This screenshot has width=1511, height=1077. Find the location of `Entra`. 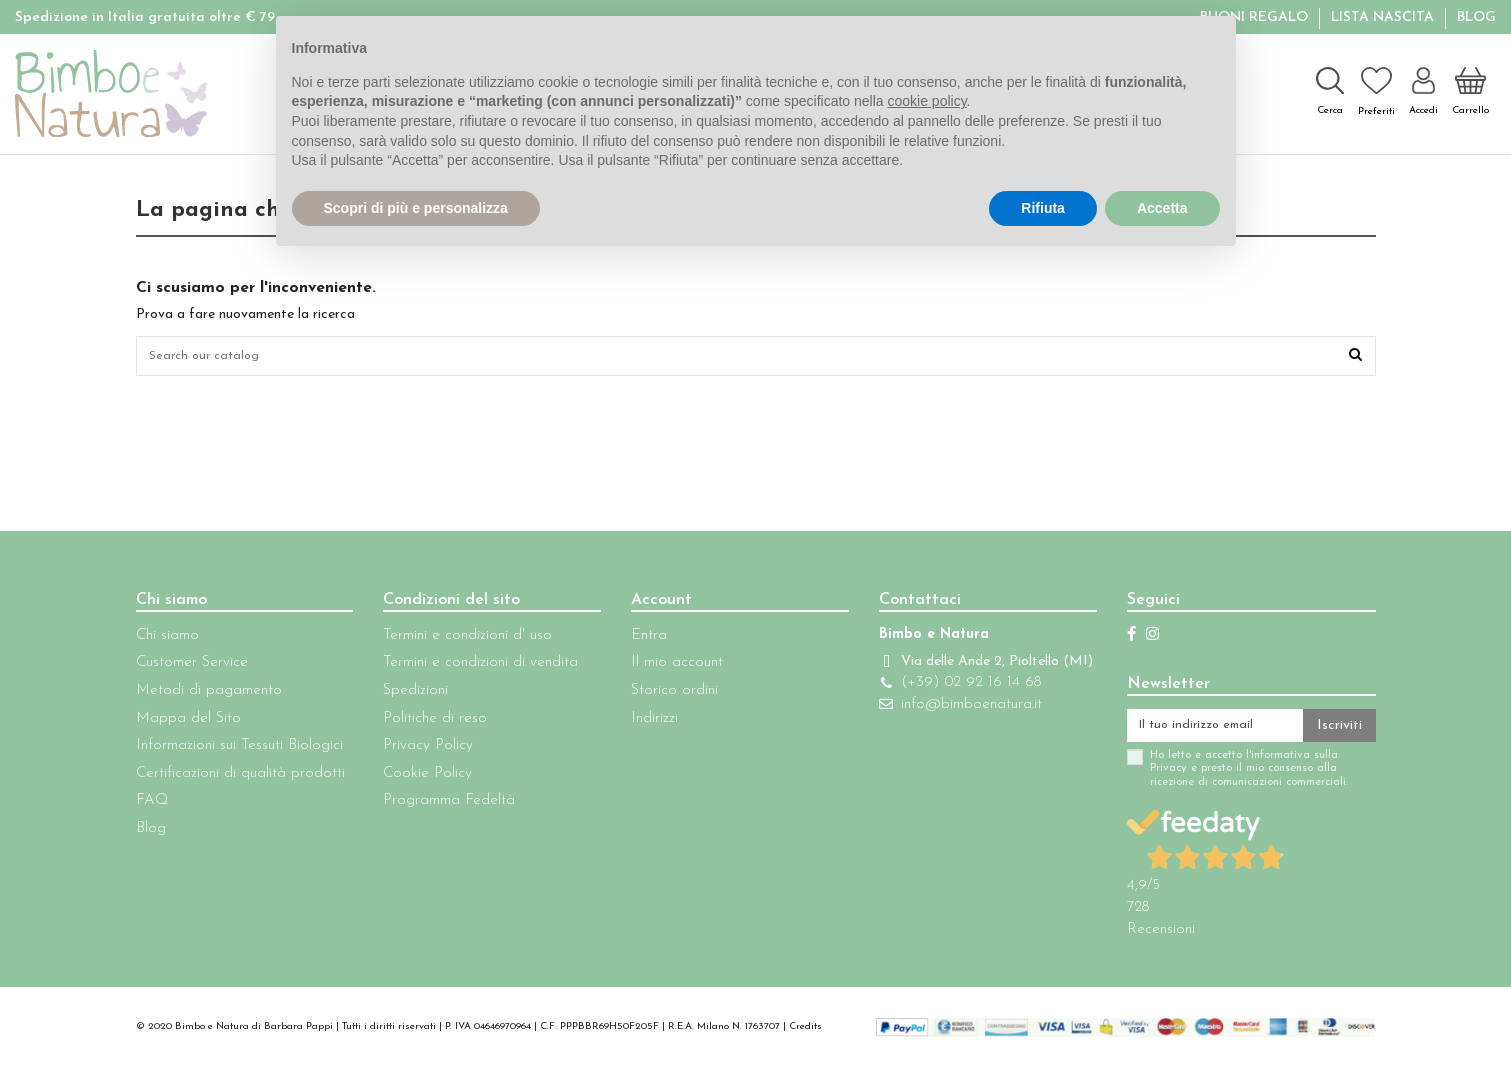

Entra is located at coordinates (637, 640).